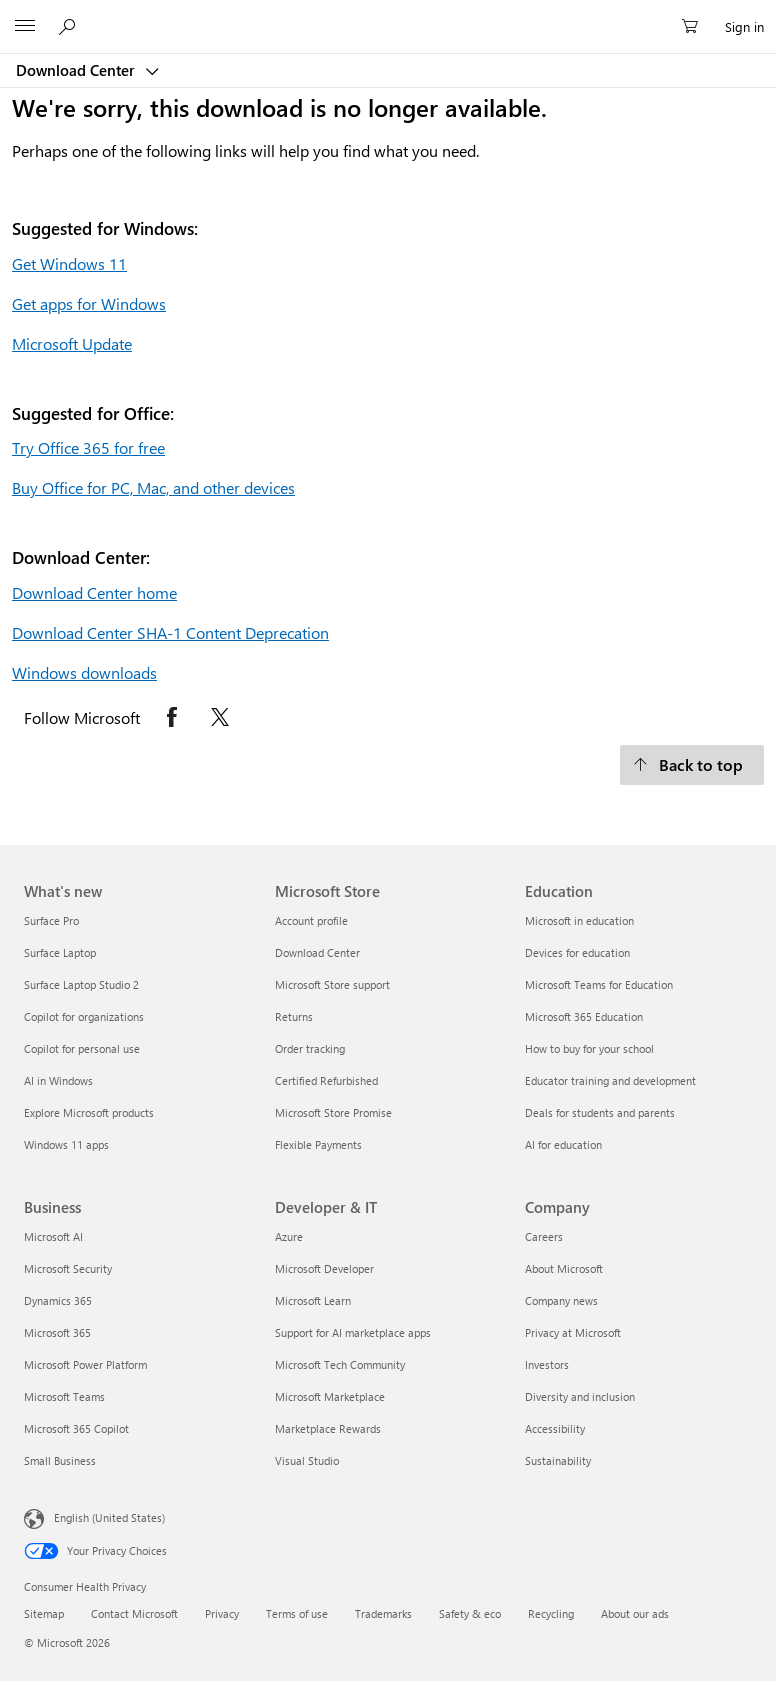  I want to click on Microsoft Power Platform [Microsoft Power Platform Business], so click(85, 1364).